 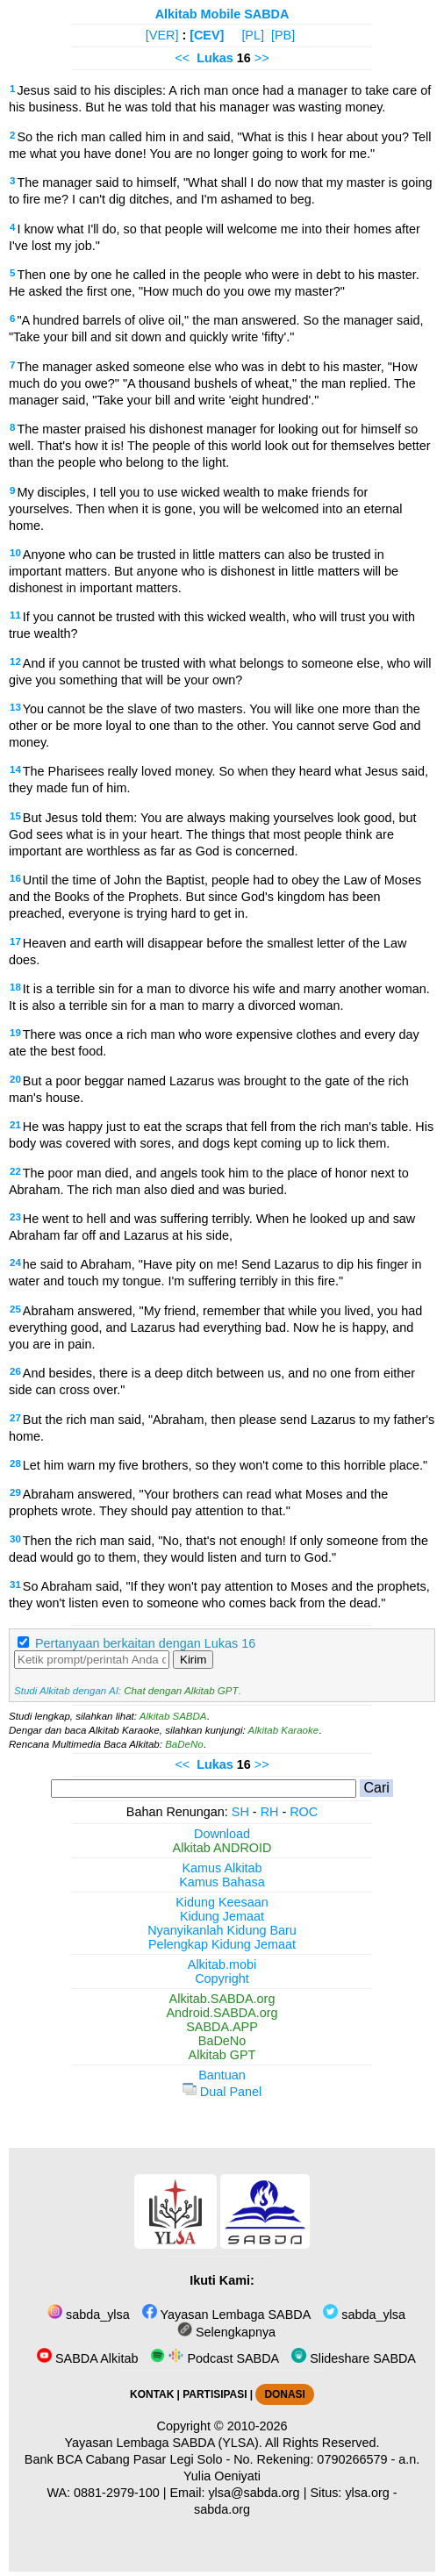 I want to click on 24, so click(x=15, y=1262).